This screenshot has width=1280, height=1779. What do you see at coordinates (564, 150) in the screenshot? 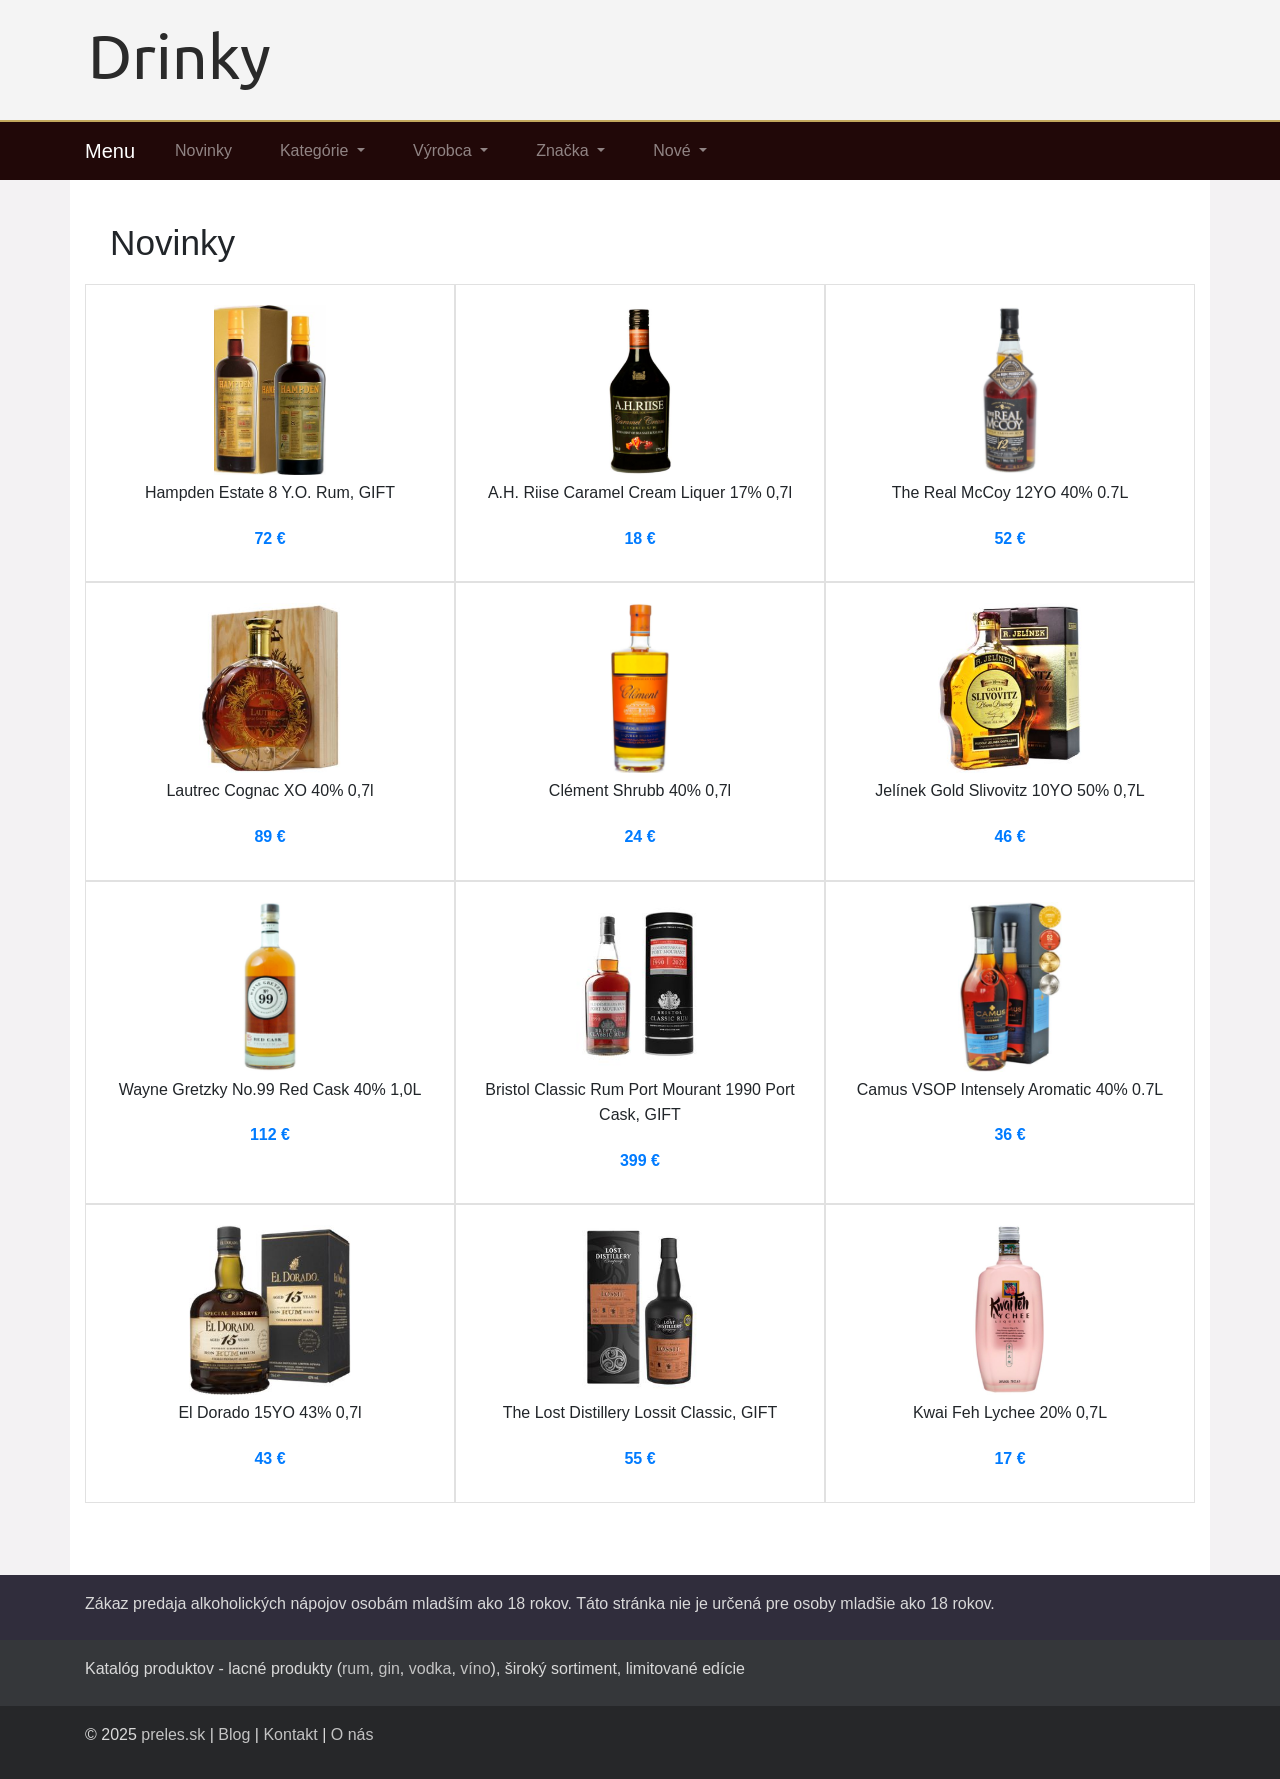
I see `Značka [button]` at bounding box center [564, 150].